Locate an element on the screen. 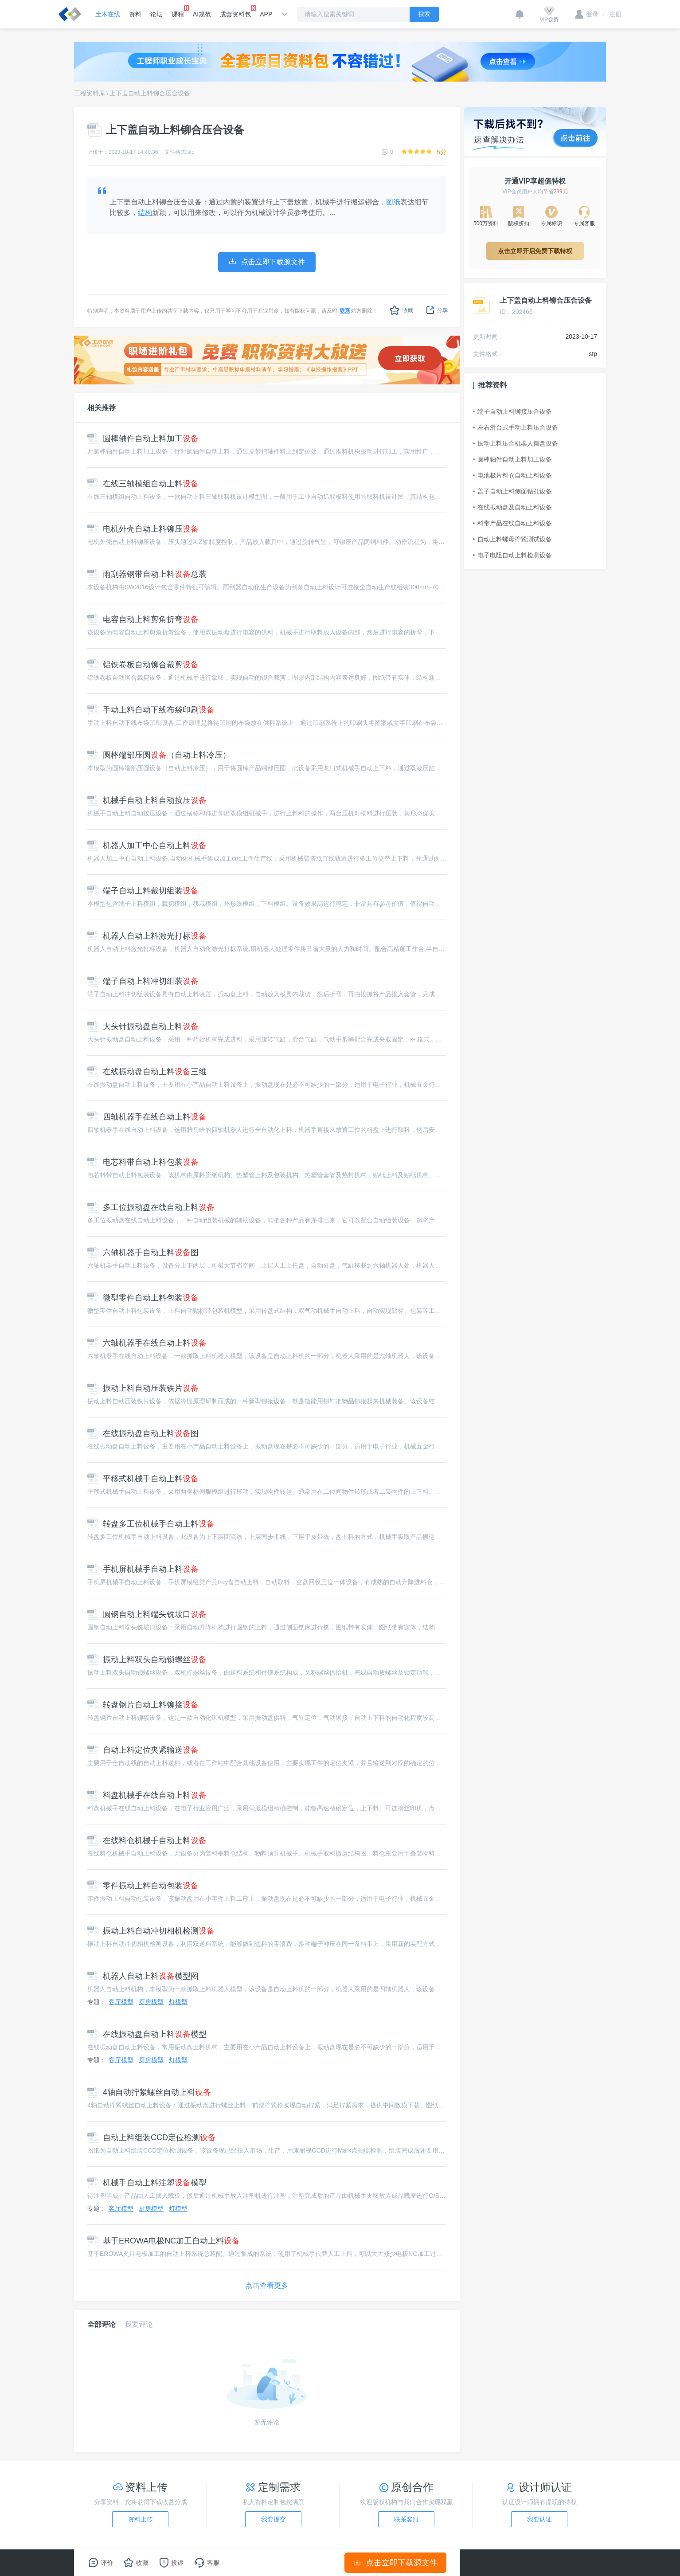 This screenshot has height=2576, width=680. 六轴机器手自动上料图 is located at coordinates (143, 1252).